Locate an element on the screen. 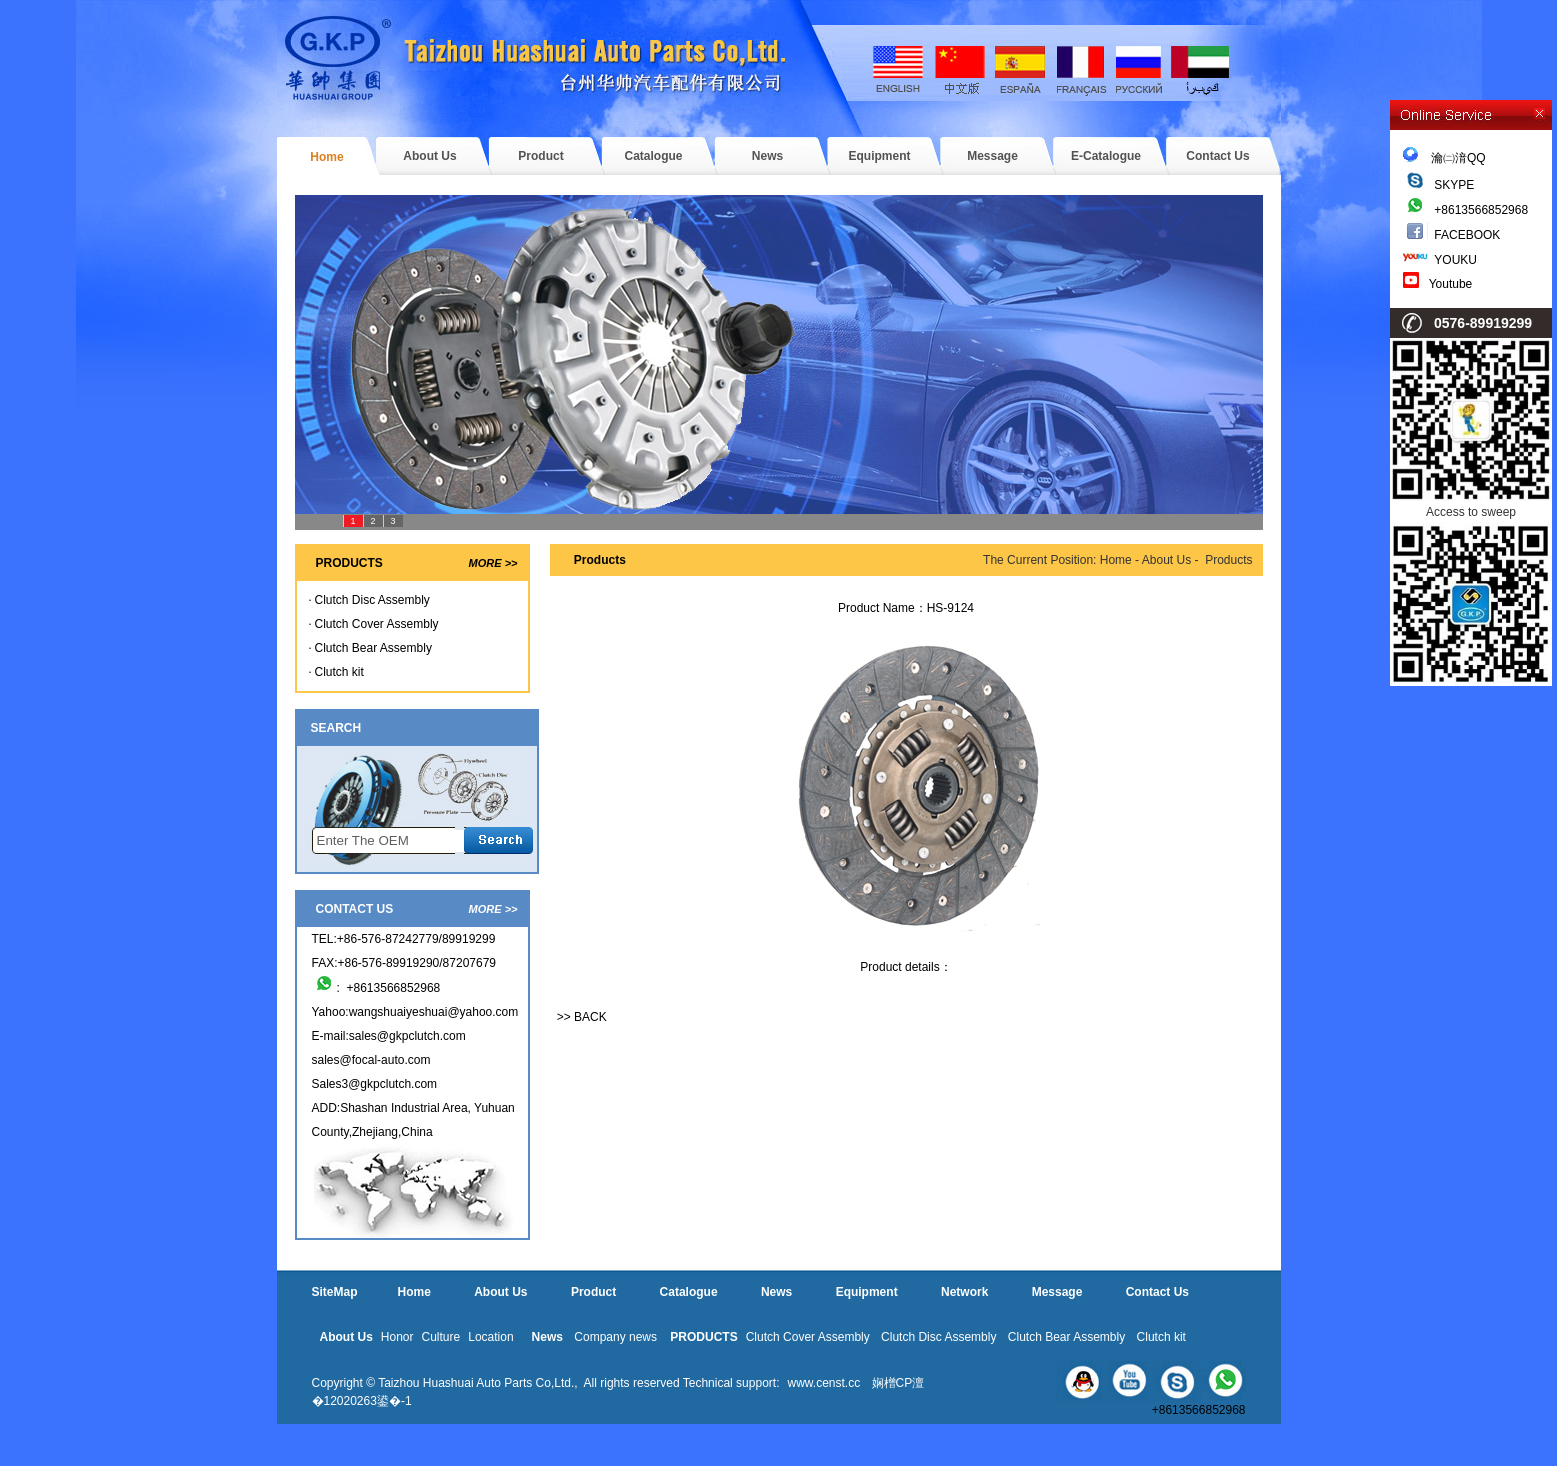 Image resolution: width=1557 pixels, height=1466 pixels. YOUKU is located at coordinates (1455, 260).